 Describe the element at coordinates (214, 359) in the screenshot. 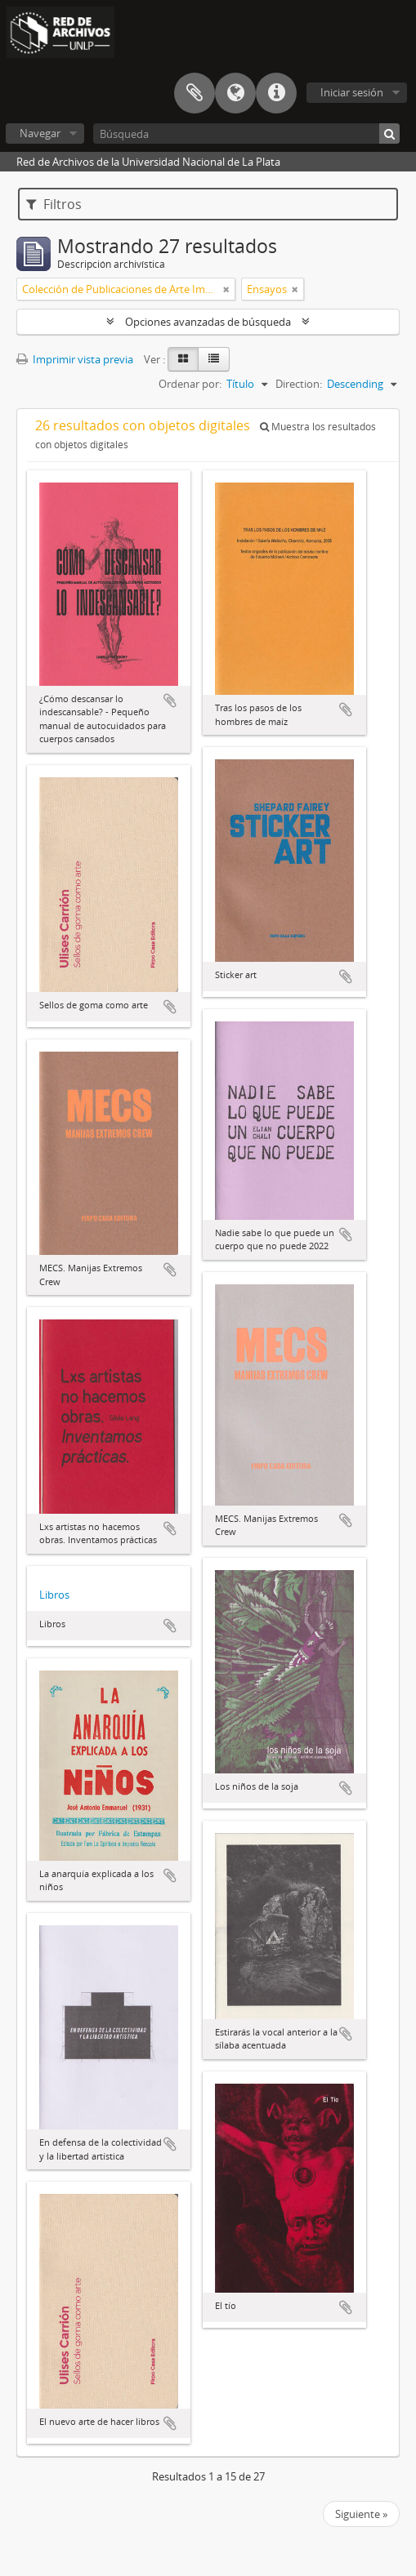

I see `[Table view]` at that location.